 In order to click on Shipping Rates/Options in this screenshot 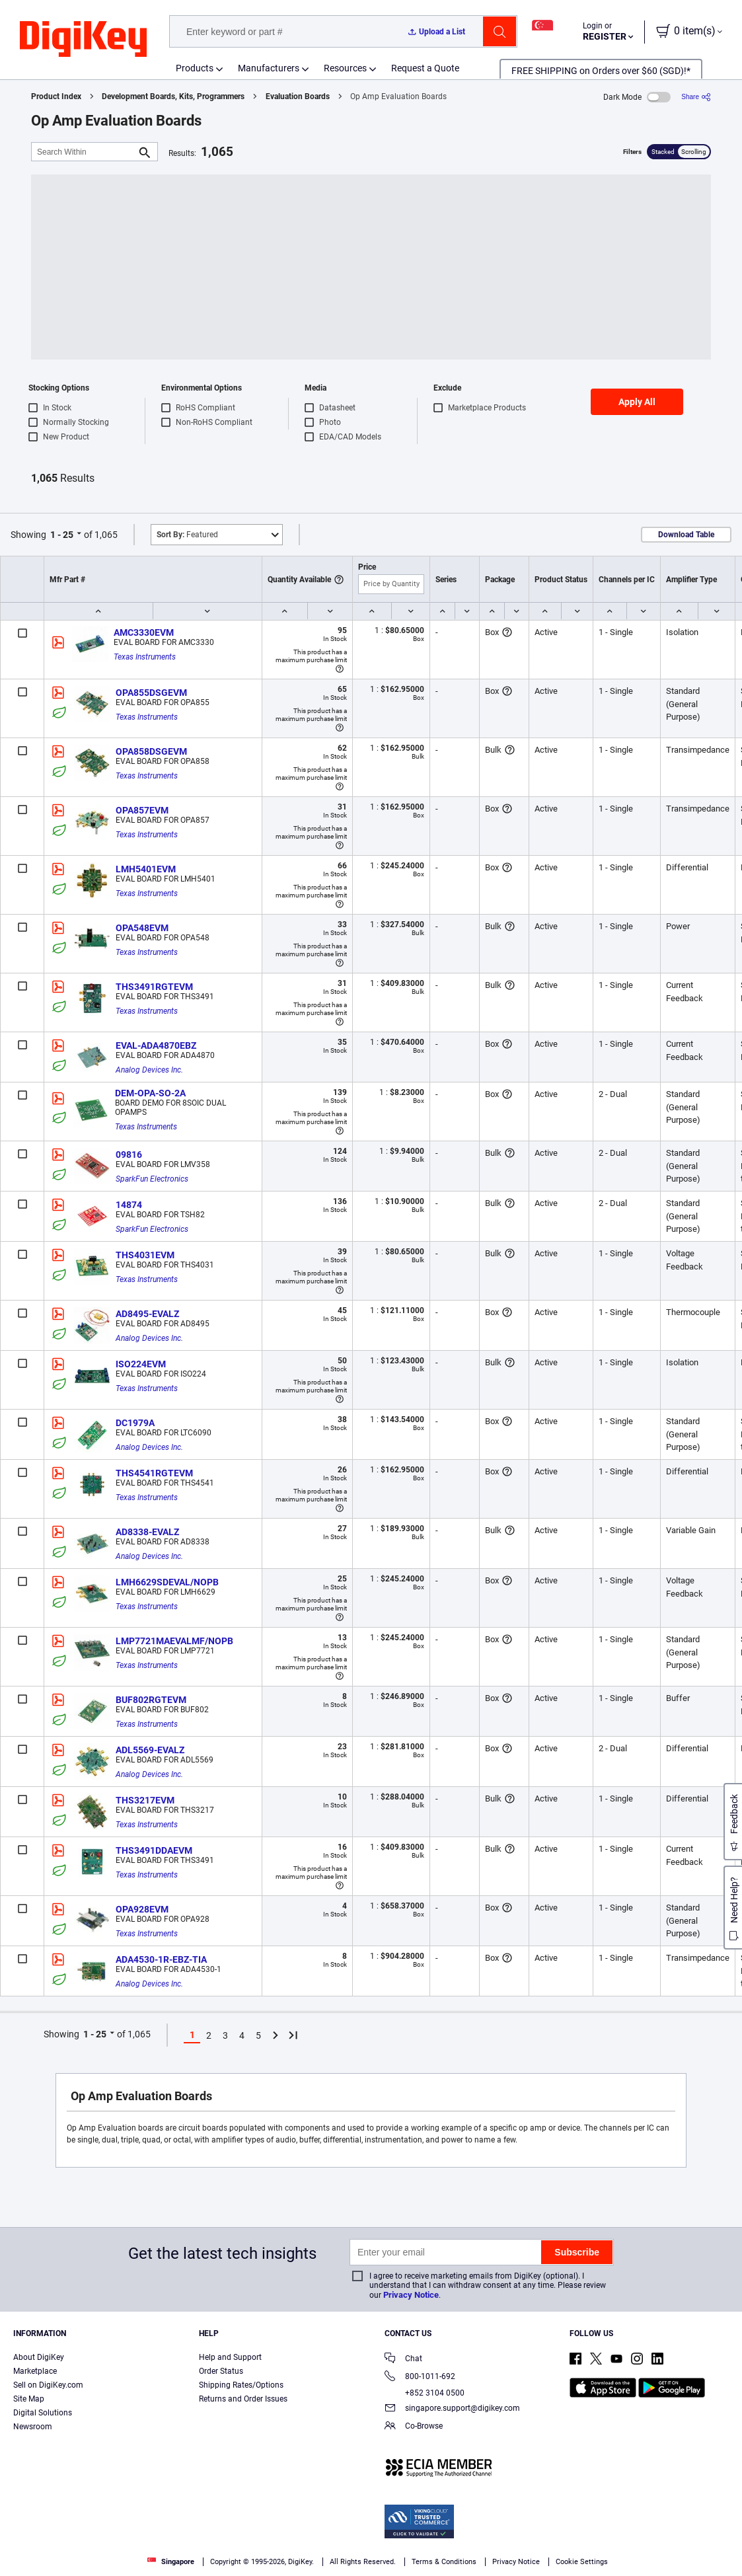, I will do `click(241, 2385)`.